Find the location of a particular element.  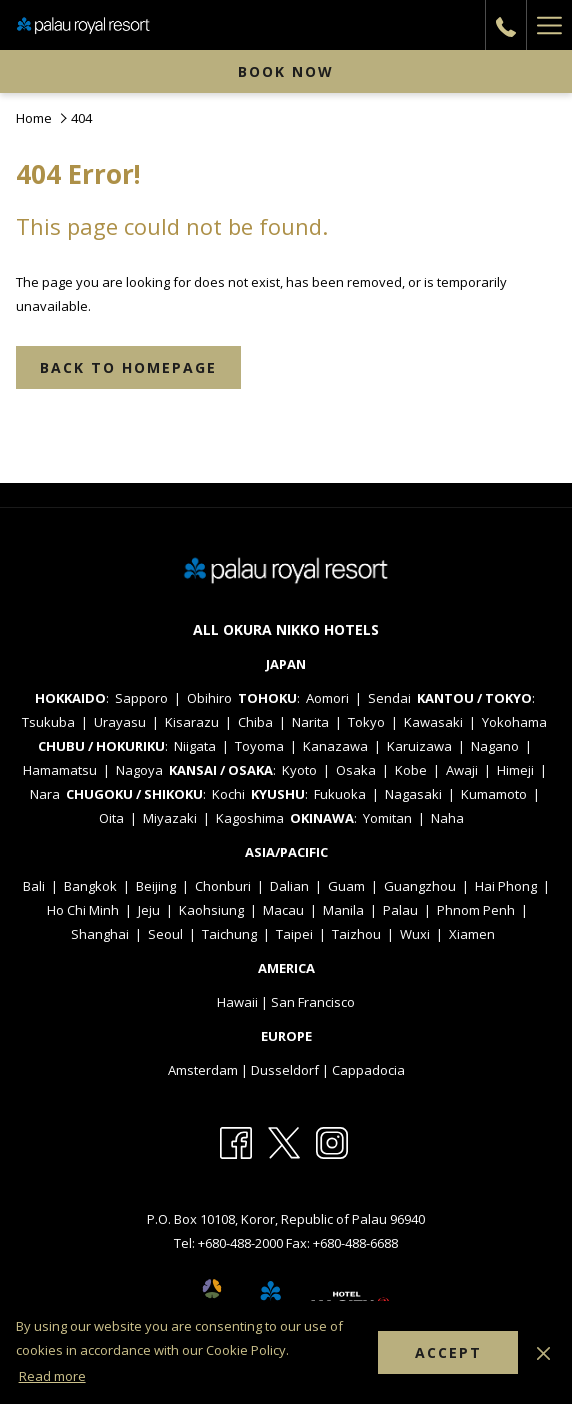

San Francisco is located at coordinates (313, 1002).